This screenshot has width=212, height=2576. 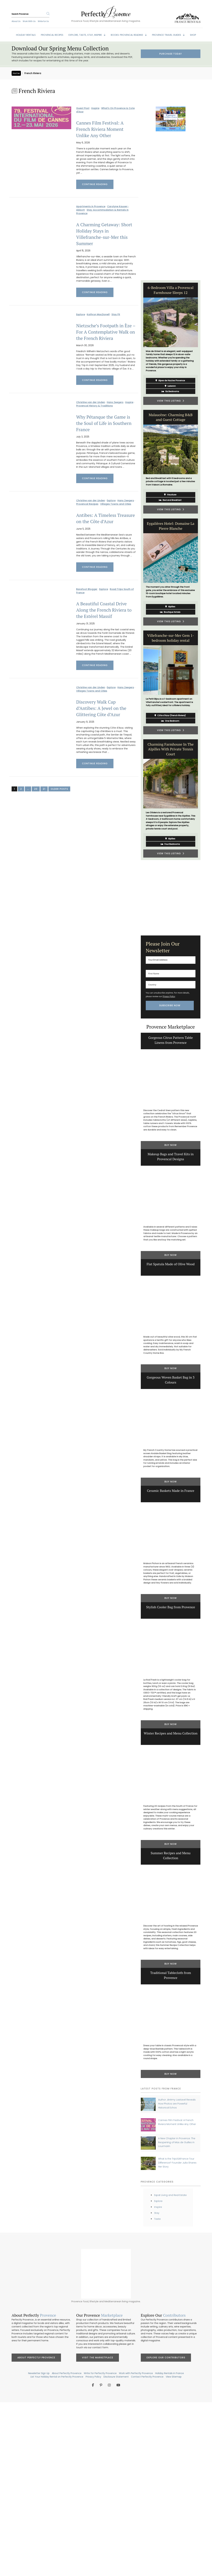 I want to click on Stay, so click(x=156, y=2213).